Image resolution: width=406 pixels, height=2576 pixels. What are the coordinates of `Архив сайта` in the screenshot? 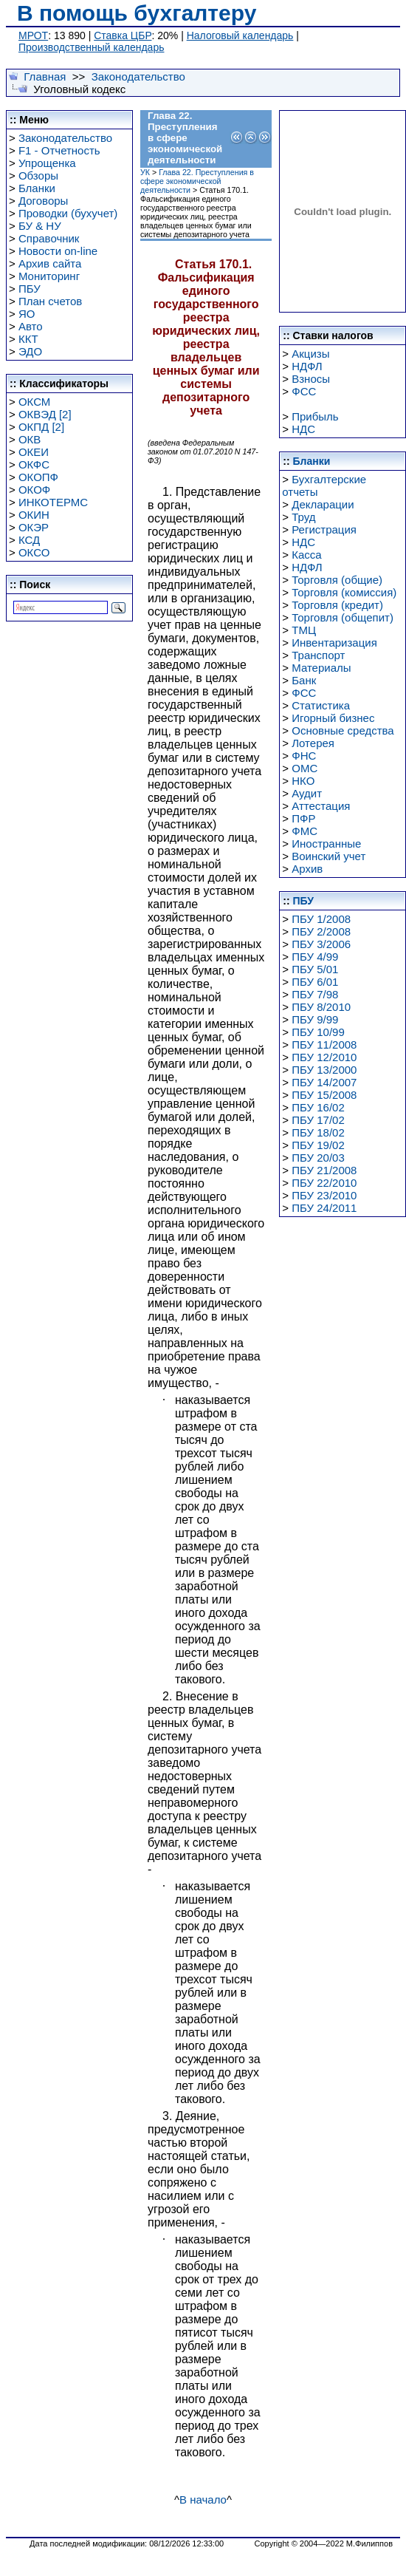 It's located at (49, 263).